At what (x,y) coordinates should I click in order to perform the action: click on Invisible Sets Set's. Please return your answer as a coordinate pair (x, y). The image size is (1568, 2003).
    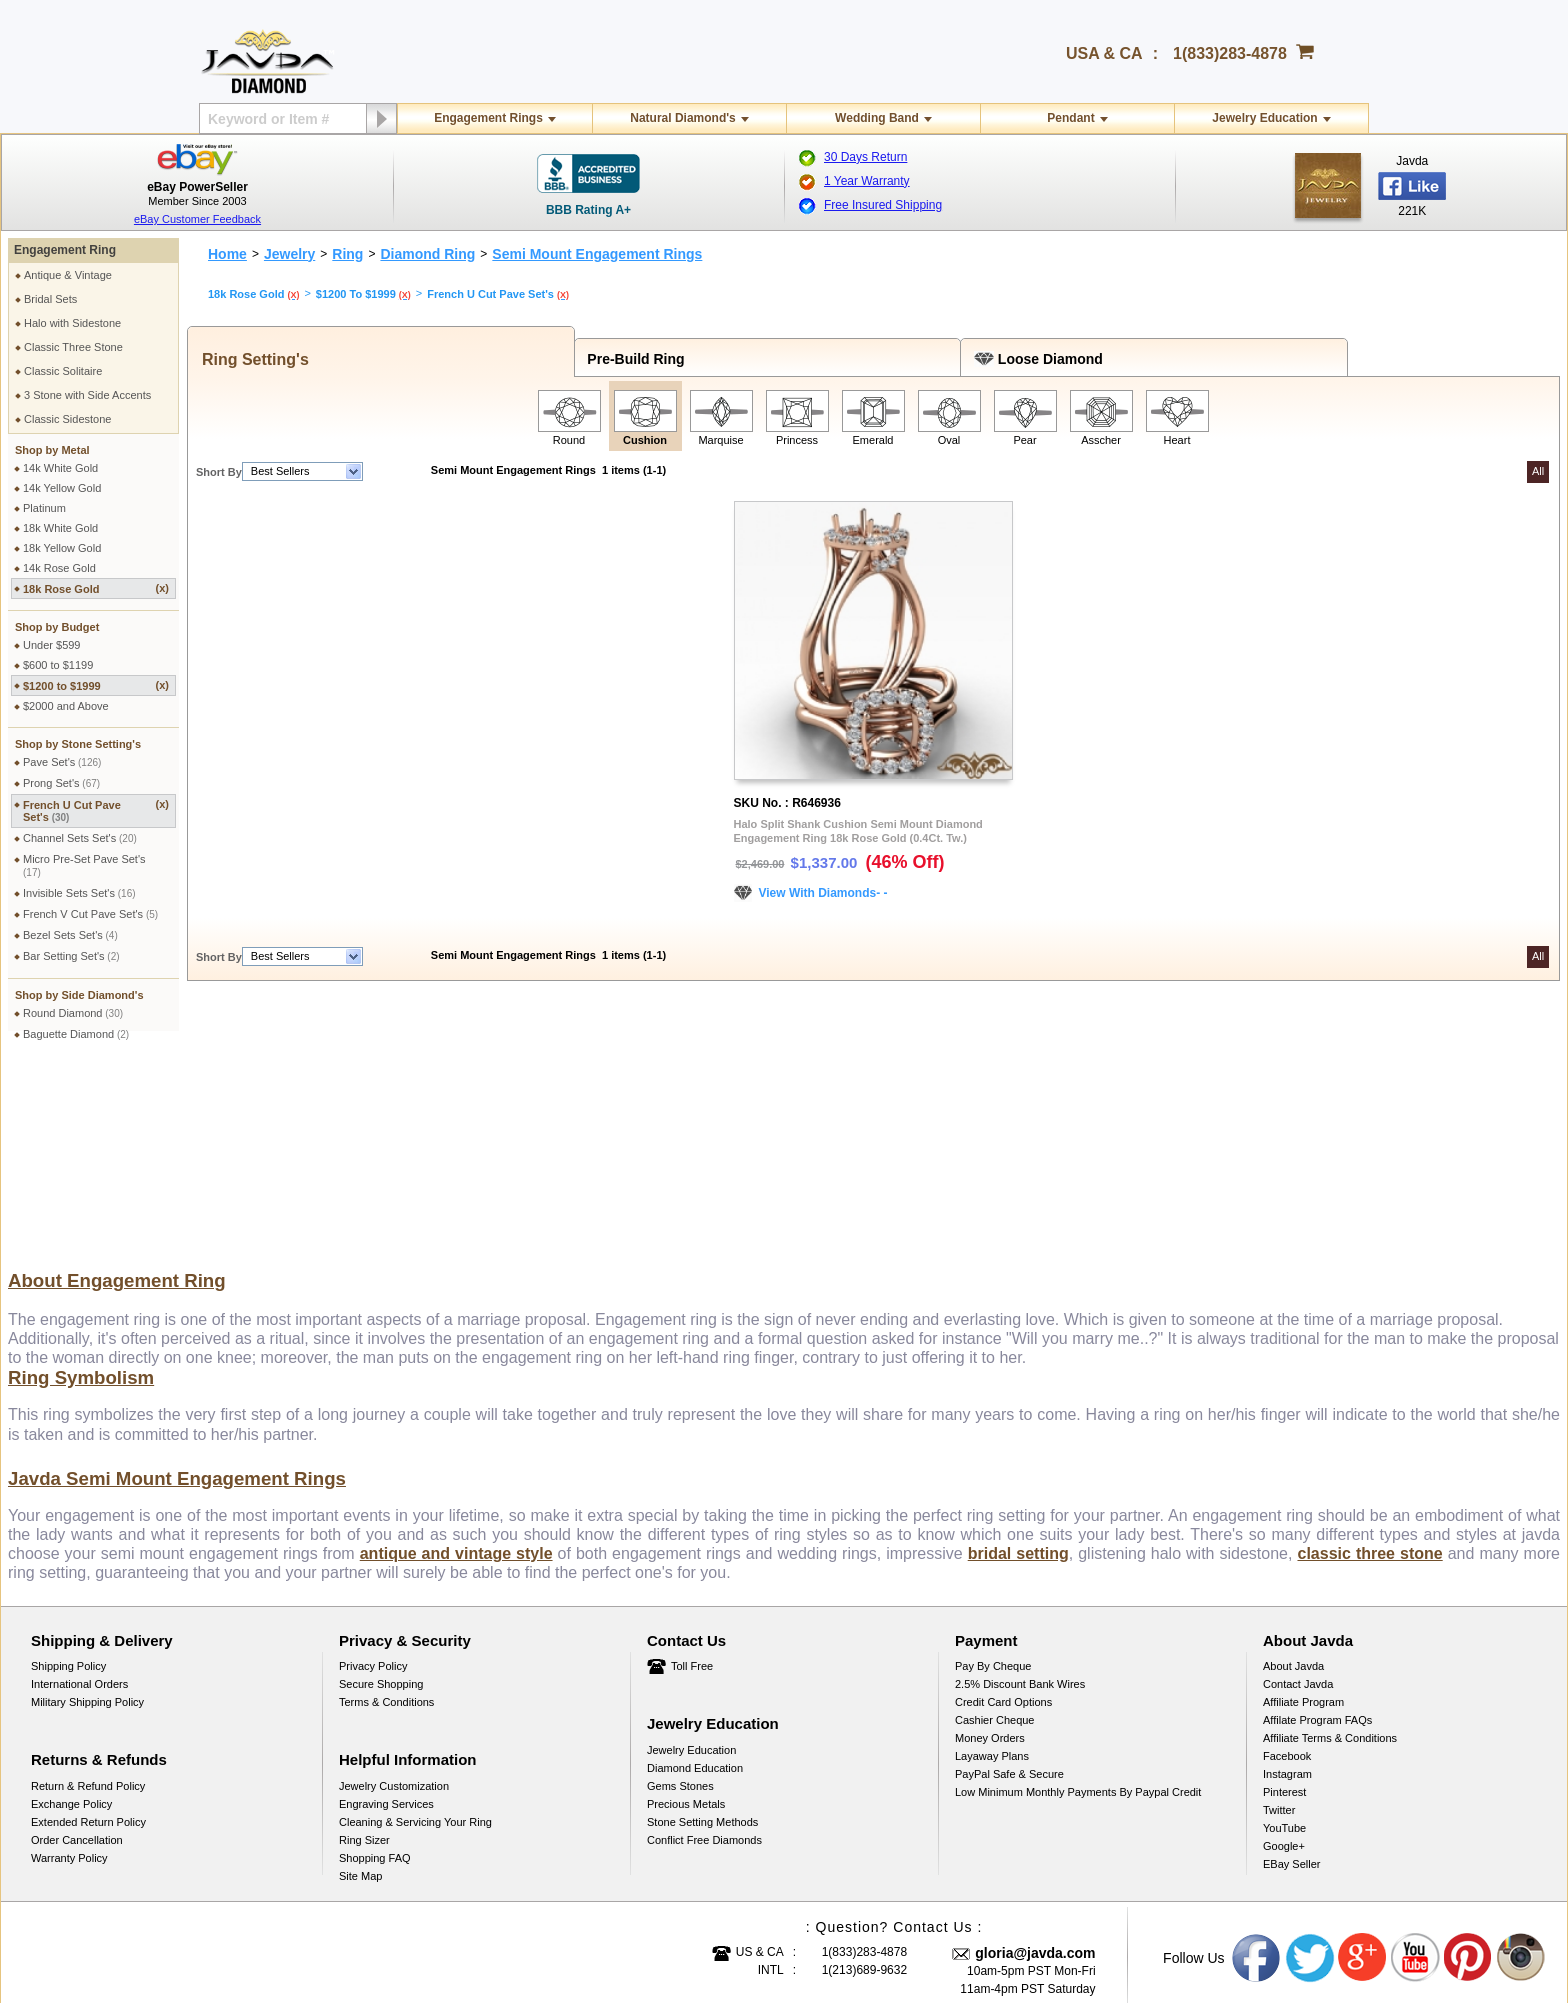
    Looking at the image, I should click on (79, 893).